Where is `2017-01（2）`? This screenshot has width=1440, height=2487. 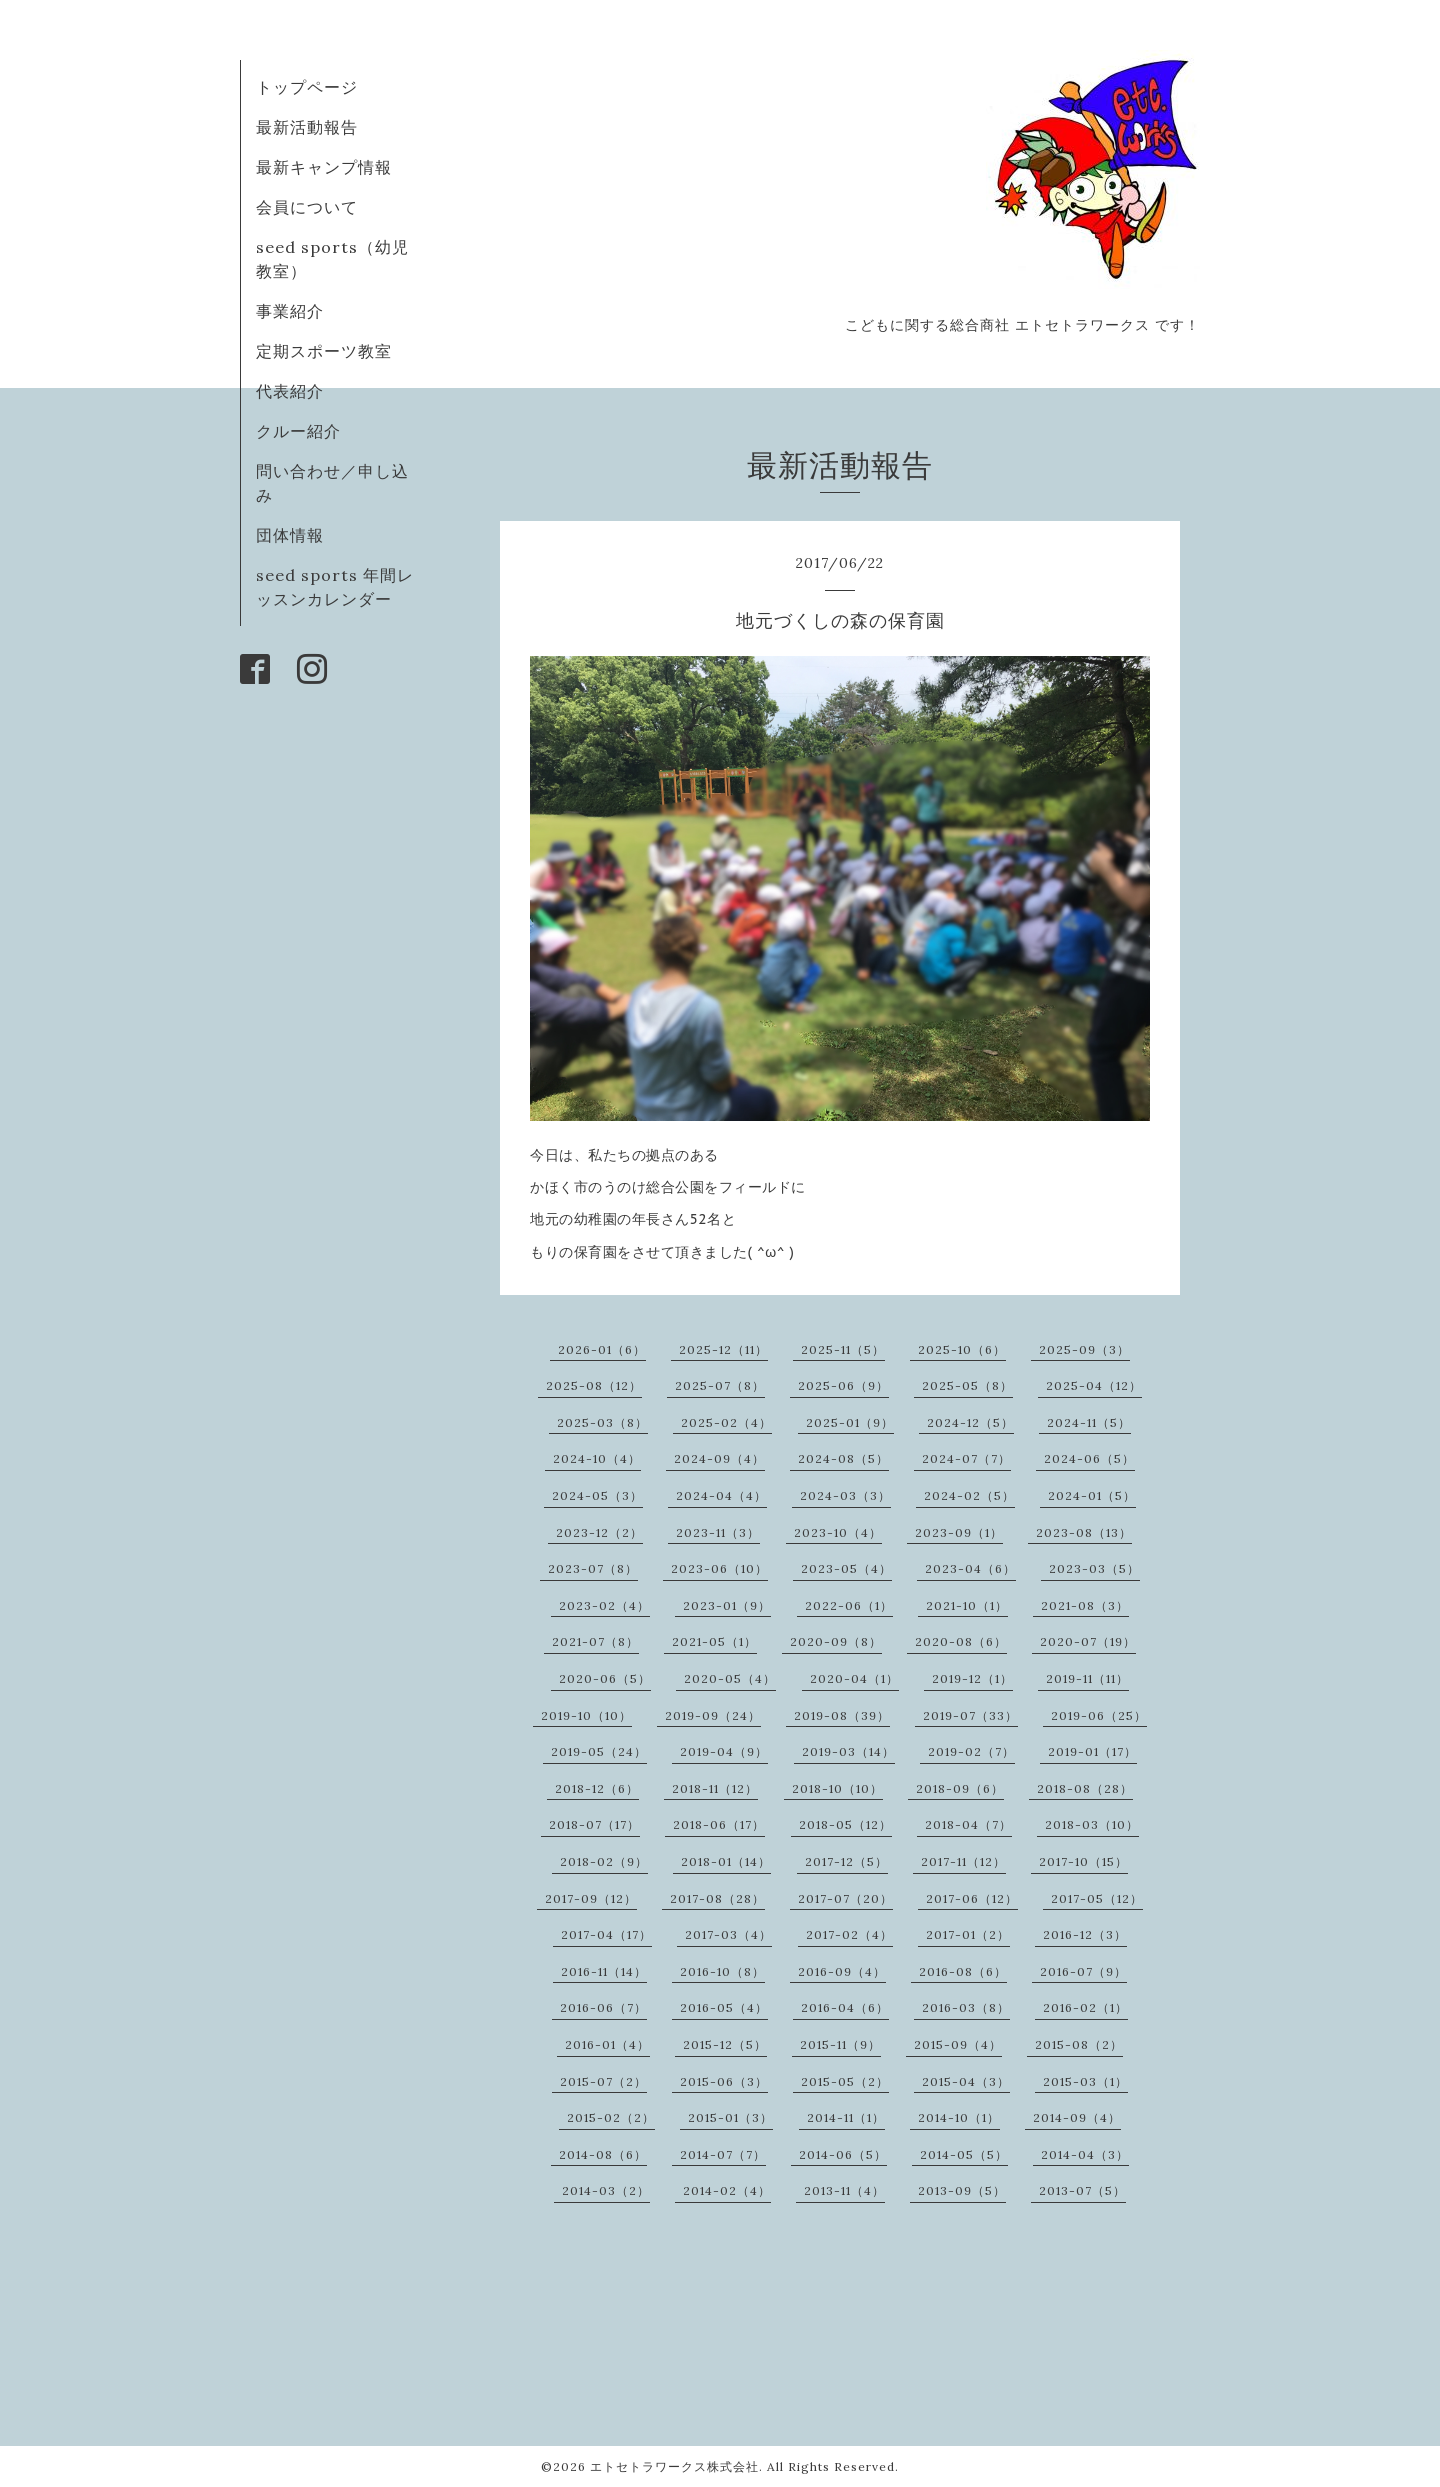 2017-01（2） is located at coordinates (968, 1934).